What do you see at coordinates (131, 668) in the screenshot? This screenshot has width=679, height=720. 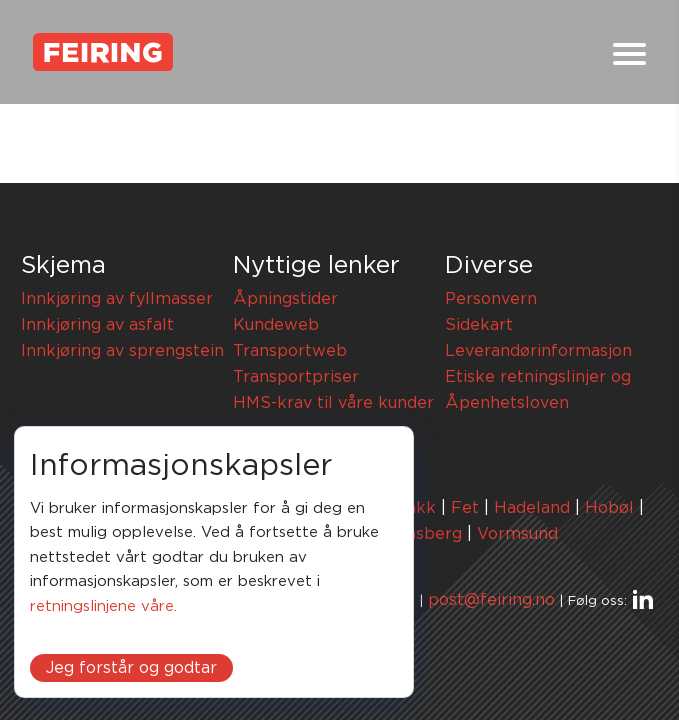 I see `Jeg forstår og godtar` at bounding box center [131, 668].